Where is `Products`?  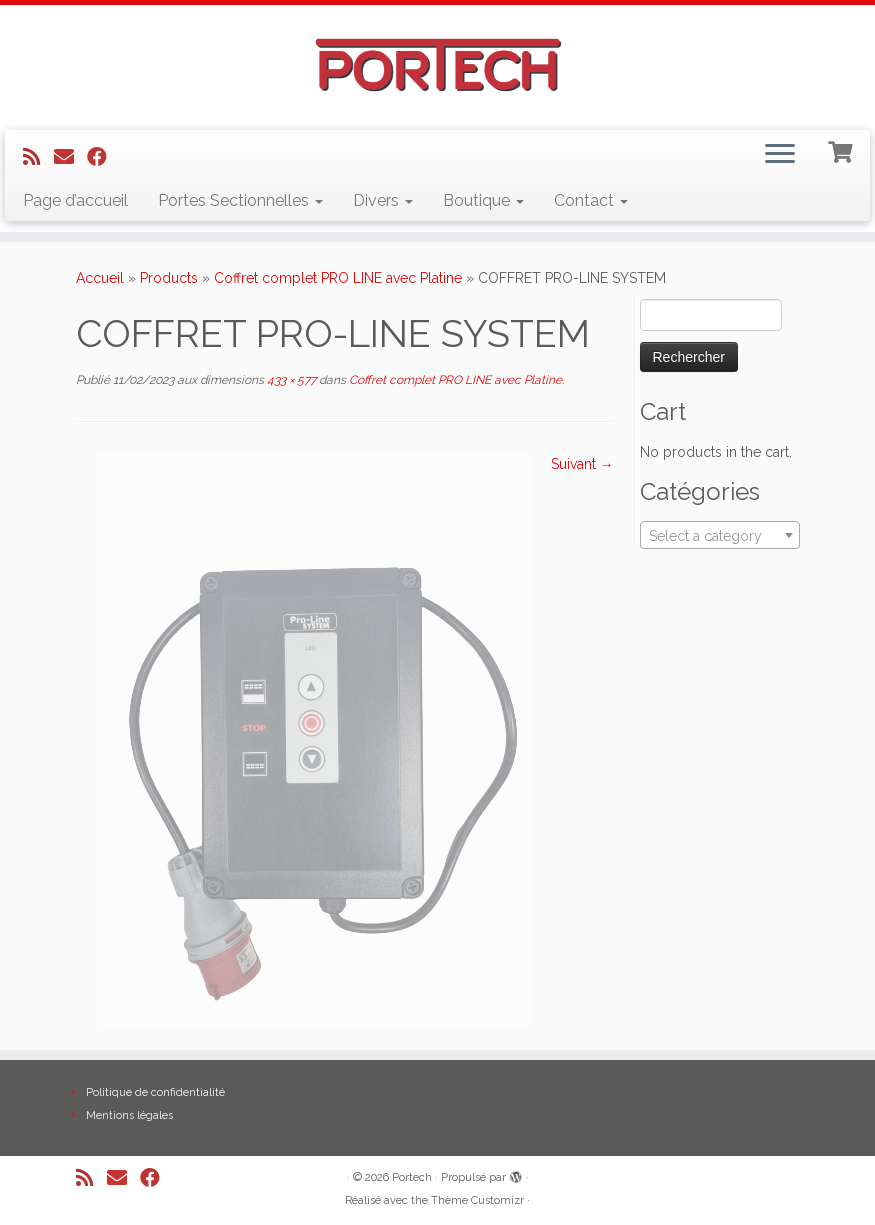
Products is located at coordinates (169, 278).